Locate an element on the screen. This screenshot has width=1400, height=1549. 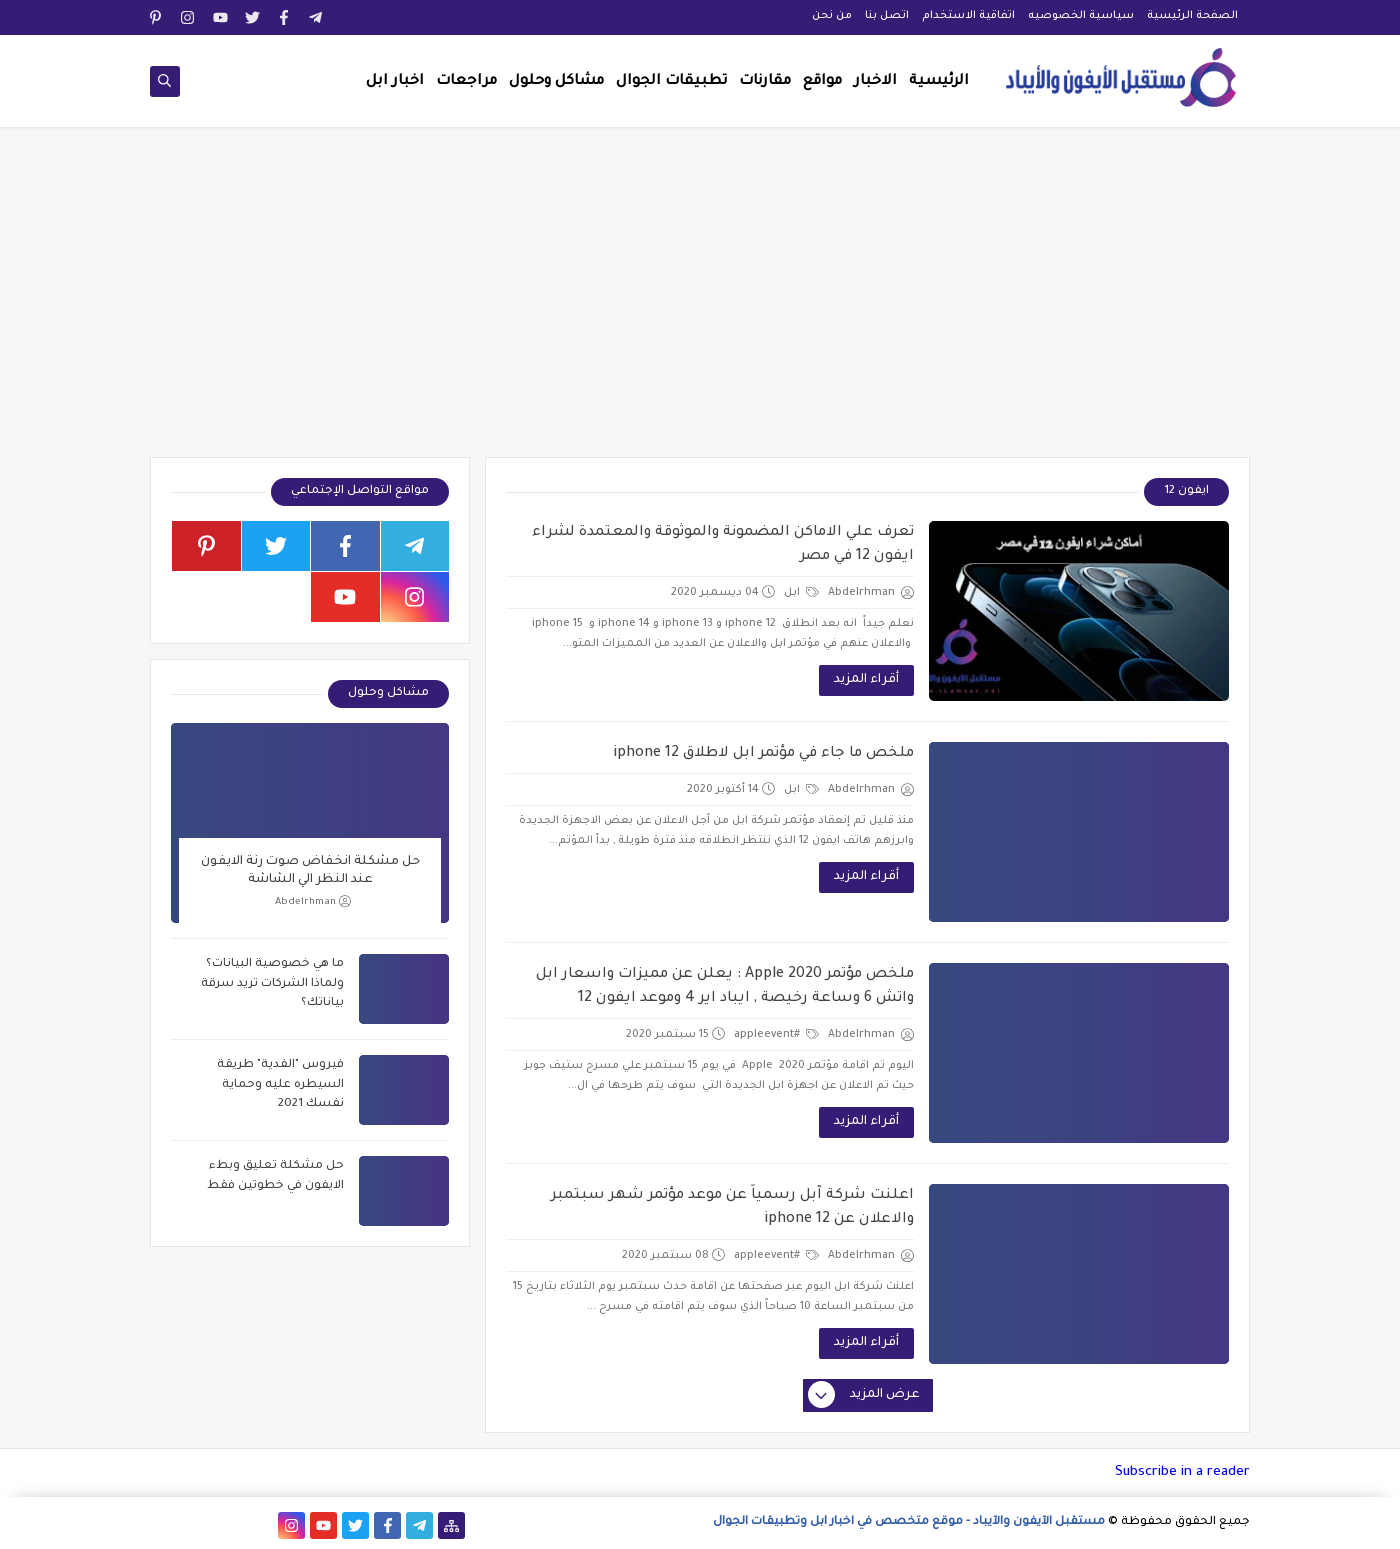
مشاكل وحلول is located at coordinates (556, 82).